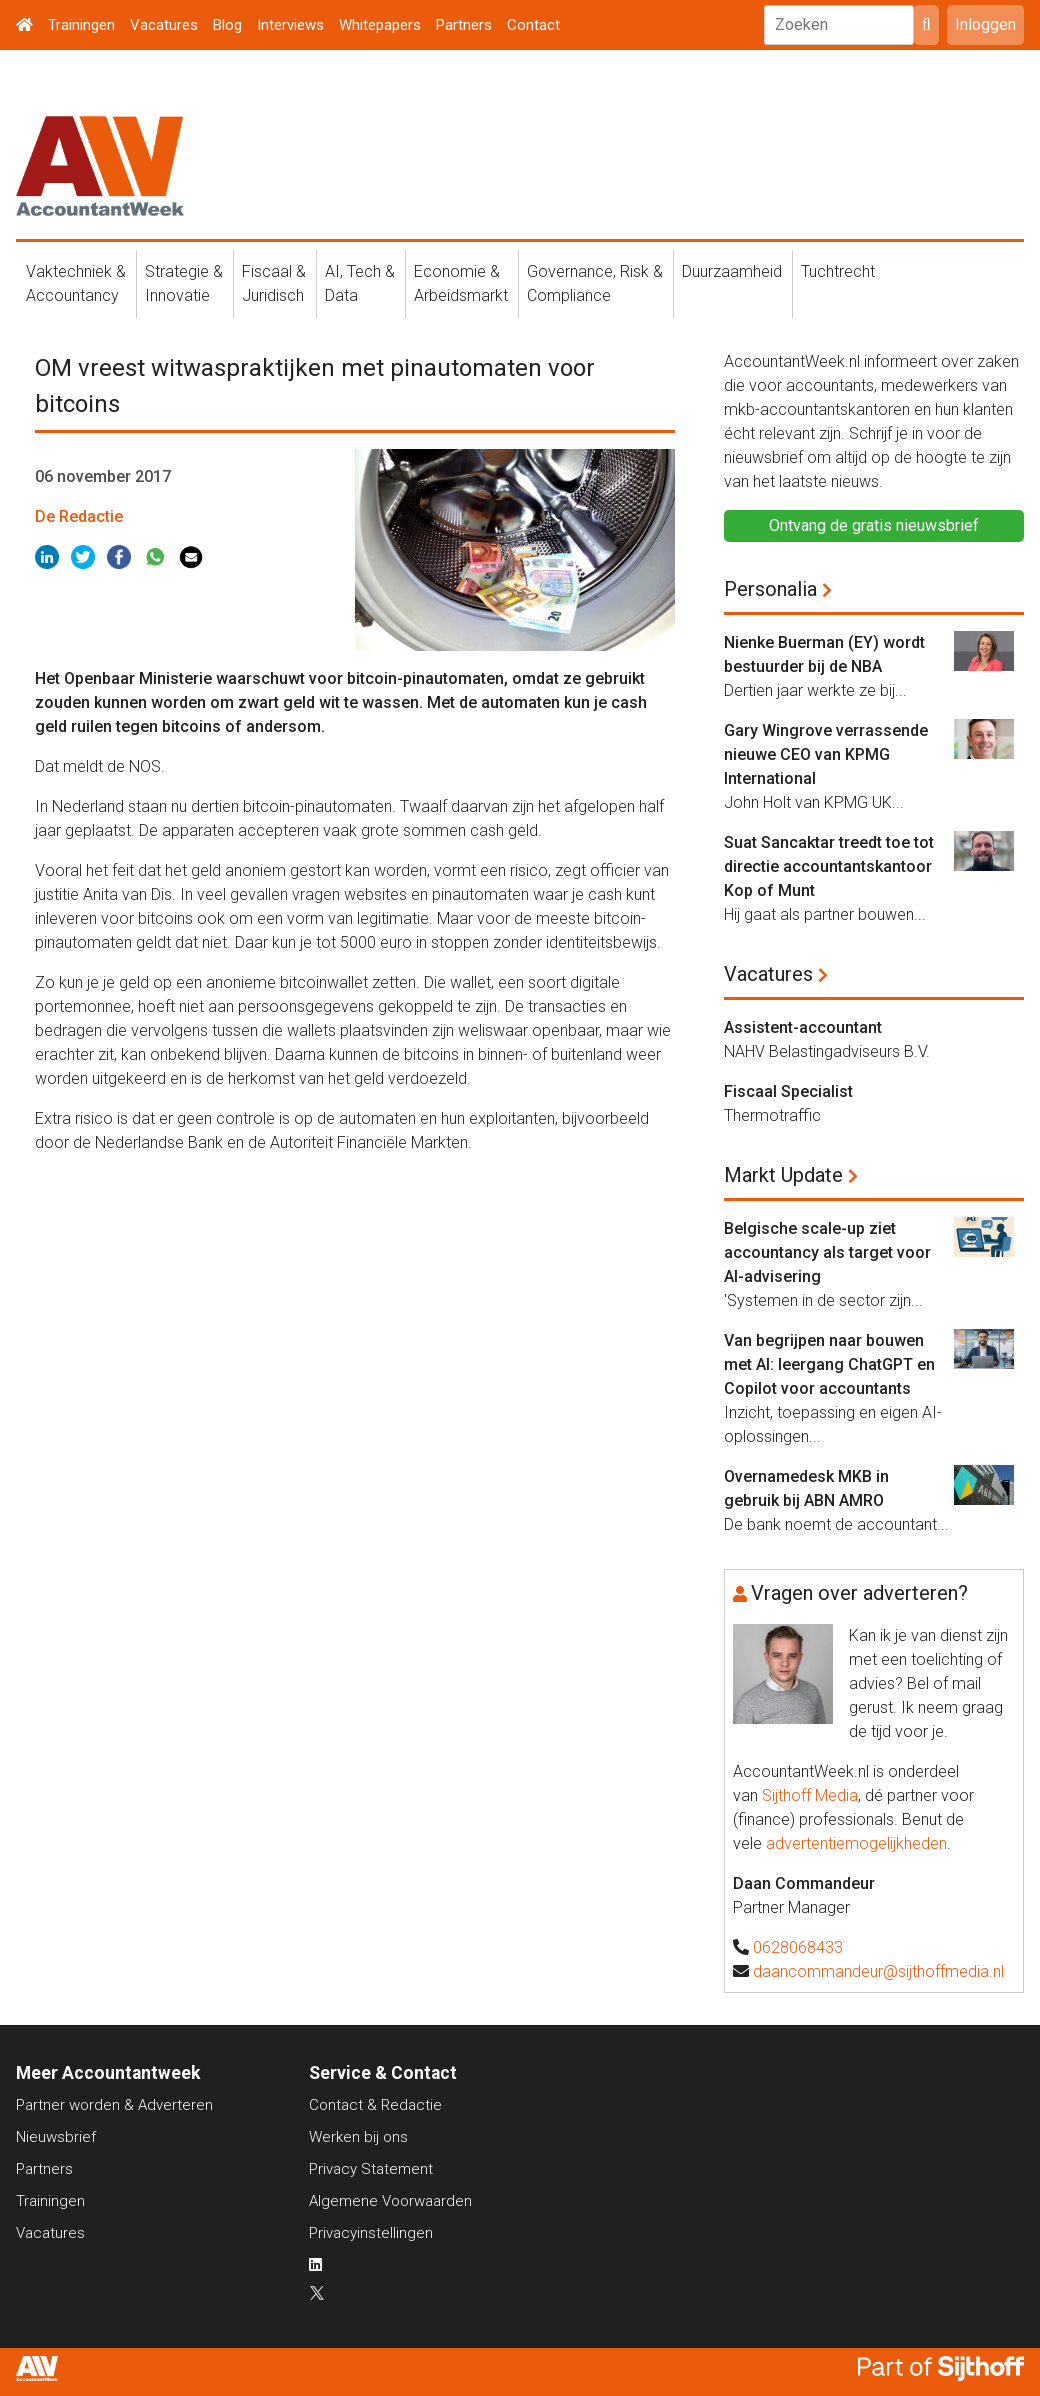 The width and height of the screenshot is (1040, 2396). I want to click on Privacy Statement, so click(371, 2169).